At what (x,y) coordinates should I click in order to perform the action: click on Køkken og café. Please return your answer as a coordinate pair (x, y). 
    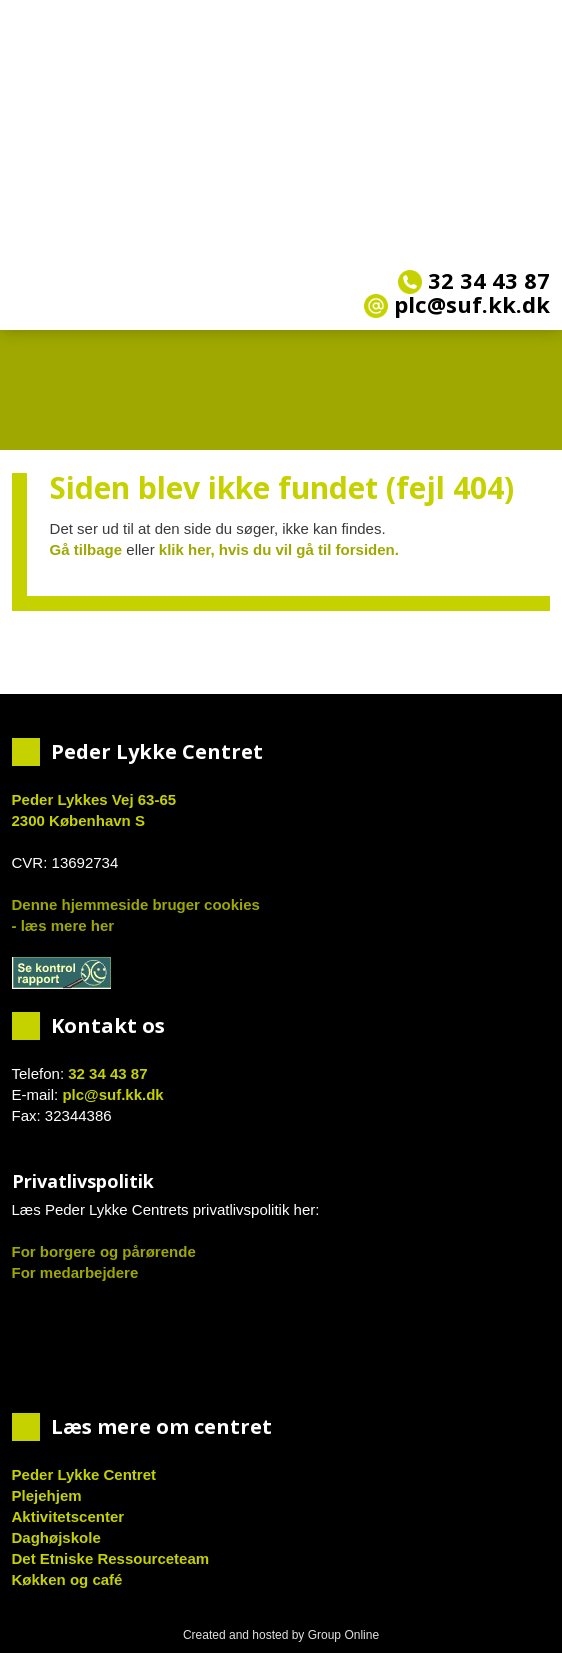
    Looking at the image, I should click on (67, 1579).